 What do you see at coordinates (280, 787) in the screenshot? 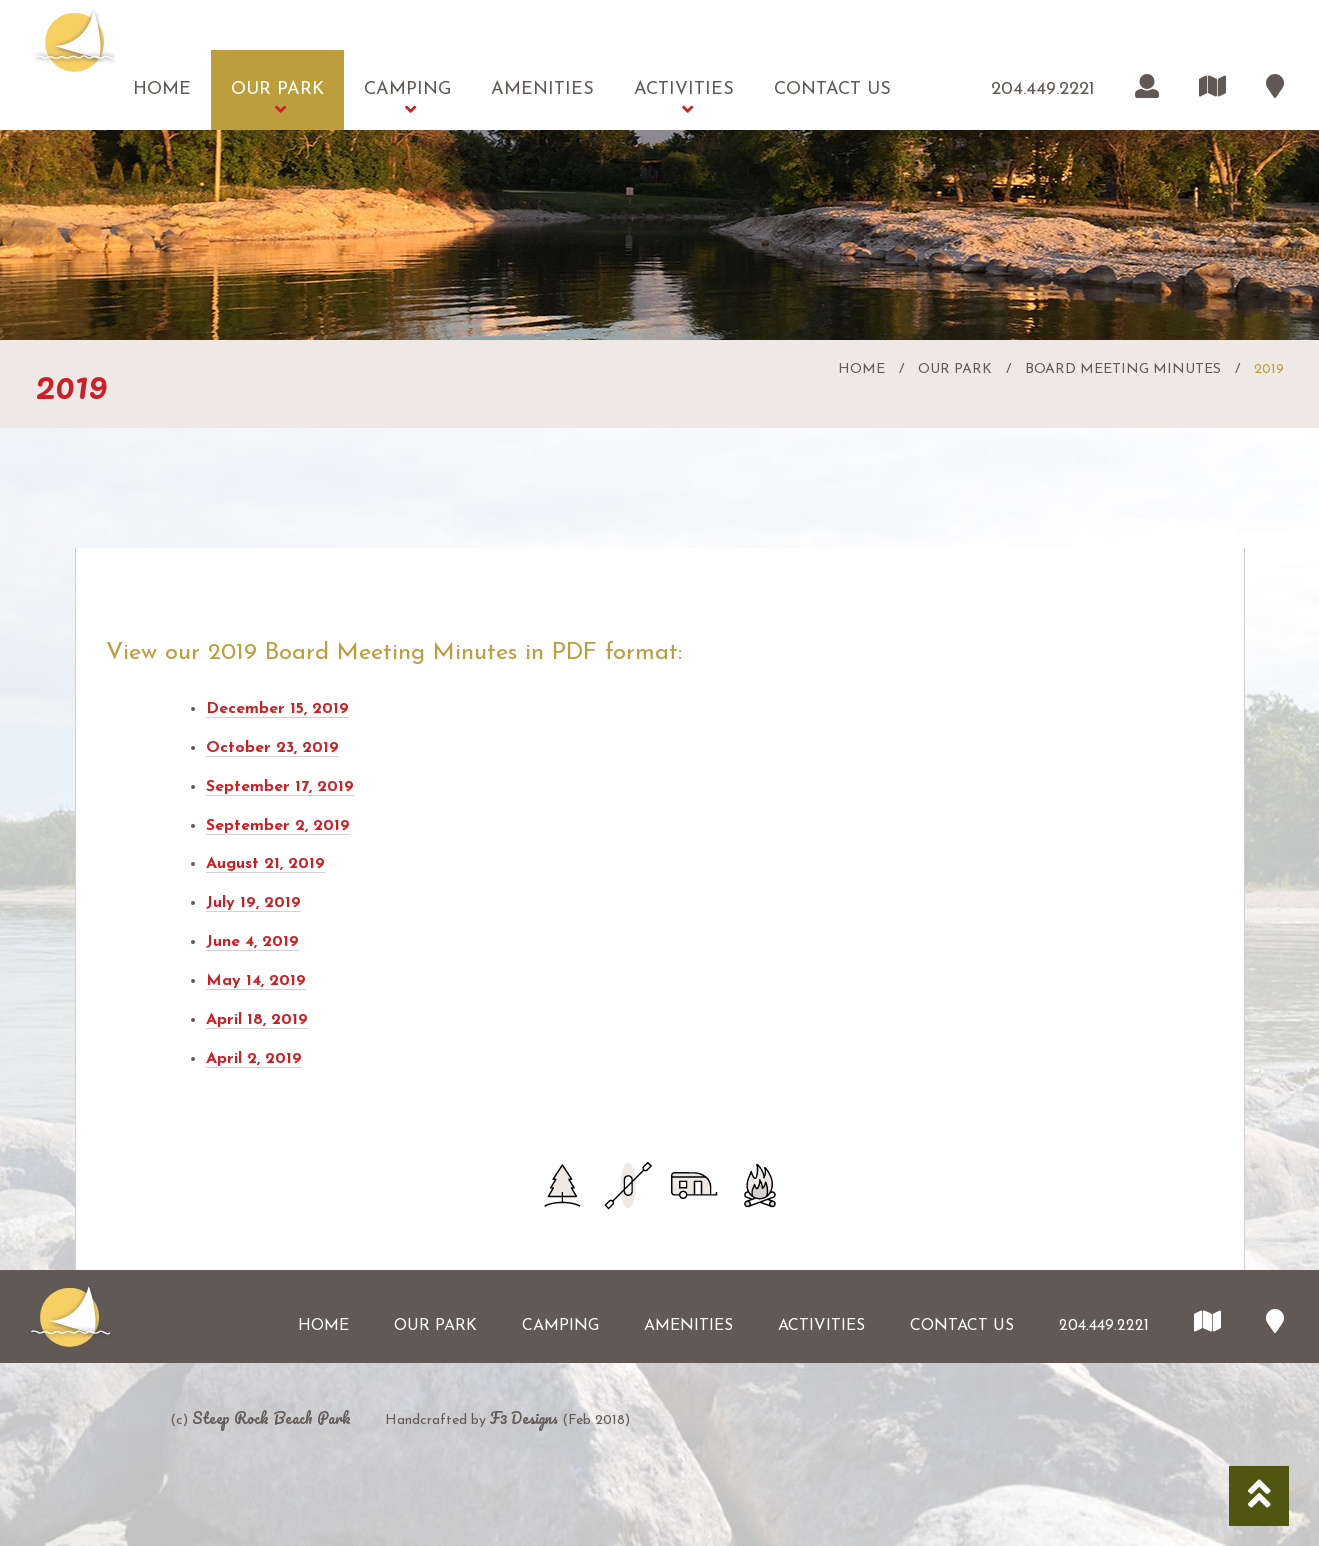
I see `September 17, 2019` at bounding box center [280, 787].